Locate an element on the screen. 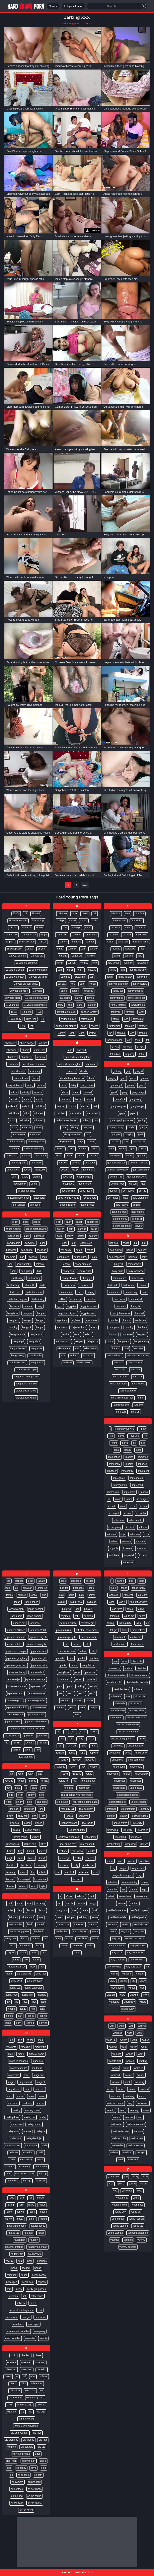  vacation is located at coordinates (144, 1861).